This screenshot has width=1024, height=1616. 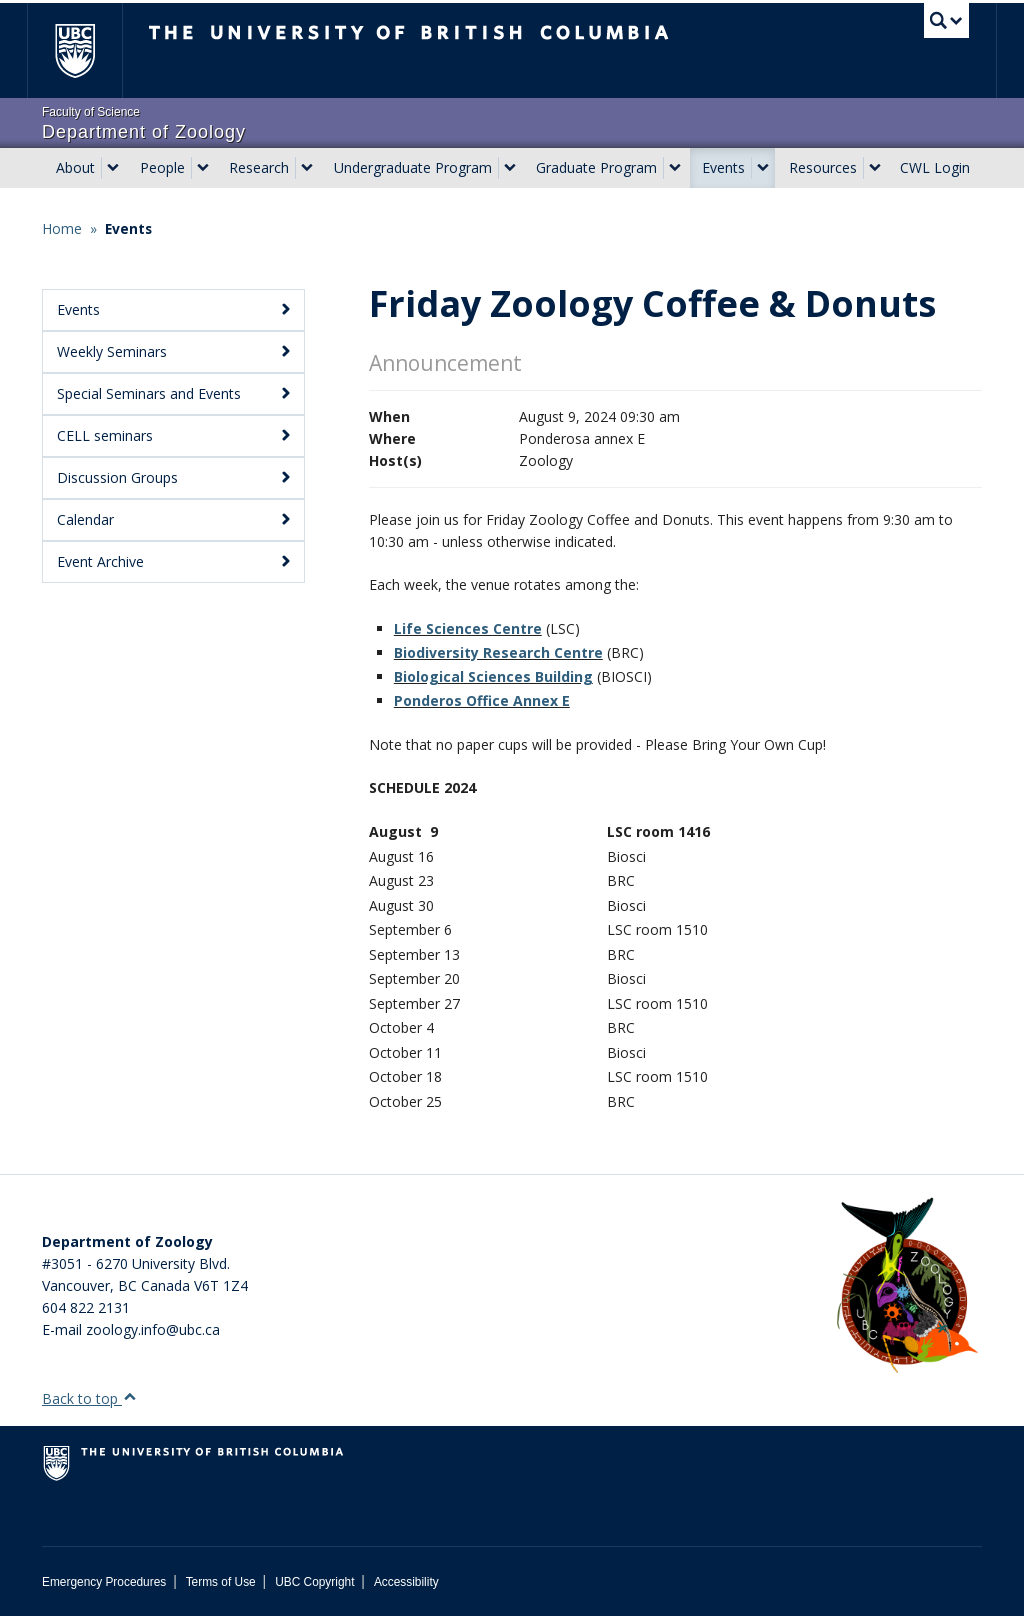 What do you see at coordinates (314, 1582) in the screenshot?
I see `UBC Copyright` at bounding box center [314, 1582].